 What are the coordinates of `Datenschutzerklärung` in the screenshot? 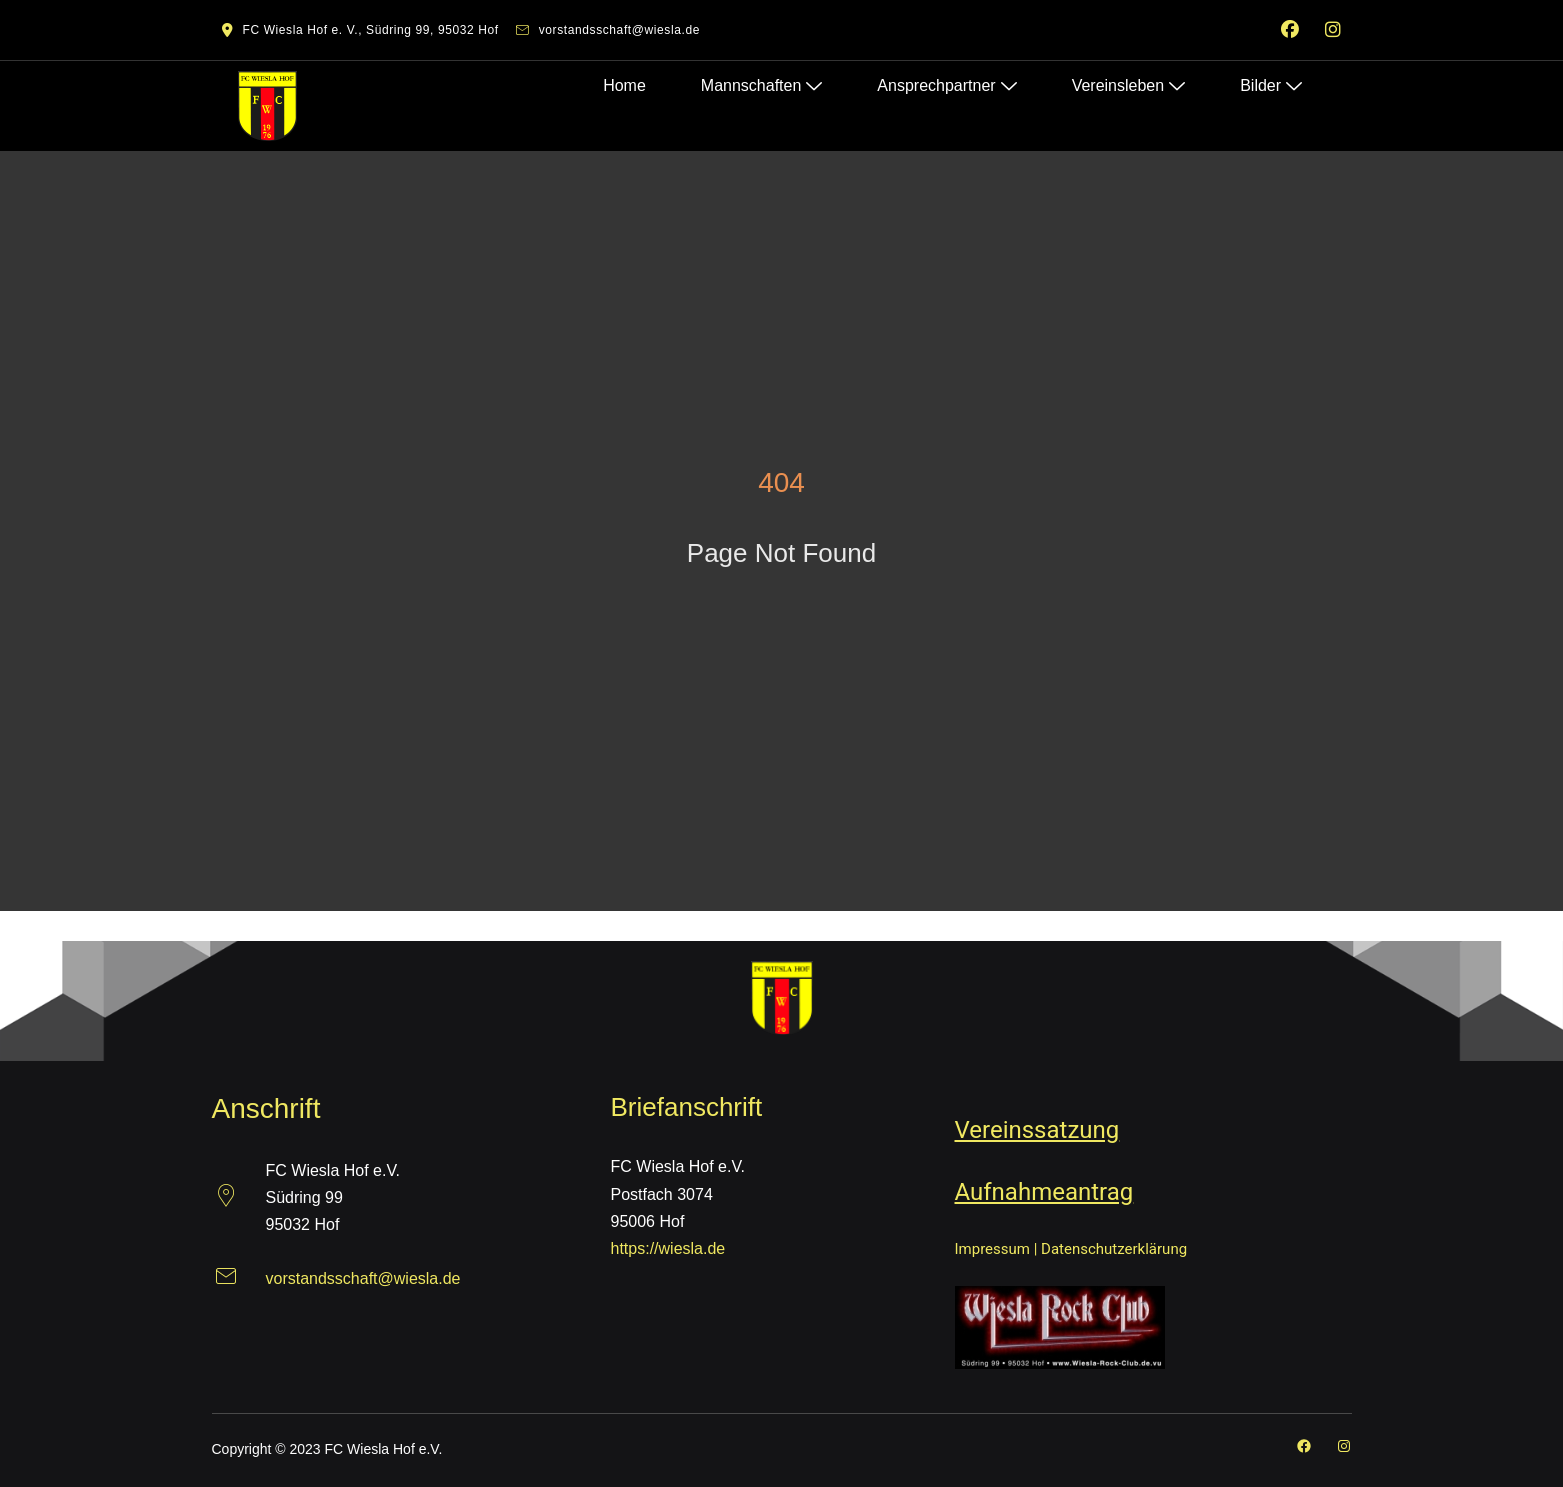 It's located at (1114, 1249).